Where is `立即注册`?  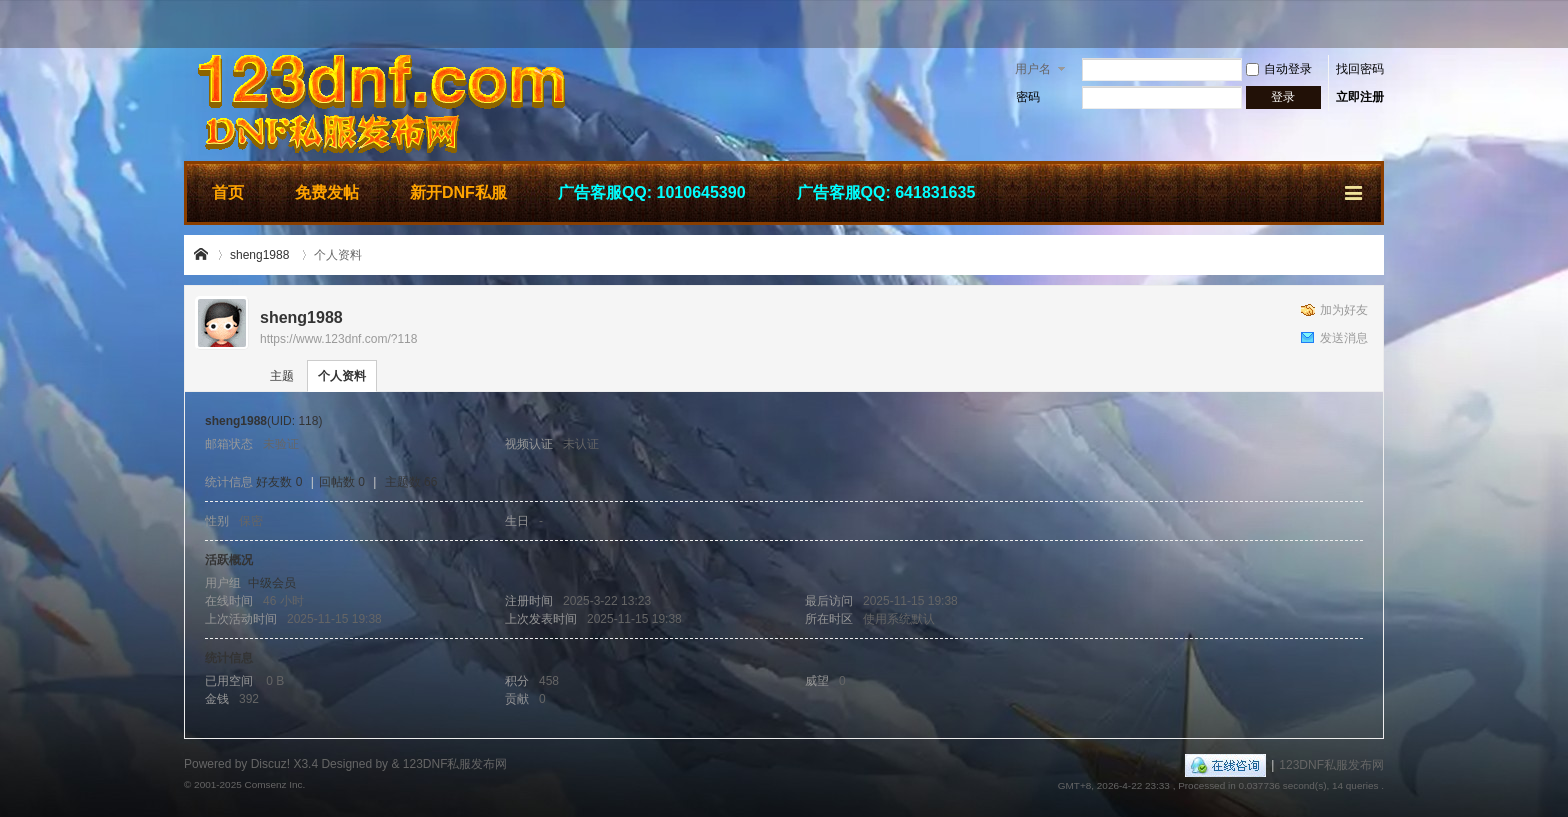 立即注册 is located at coordinates (1360, 97).